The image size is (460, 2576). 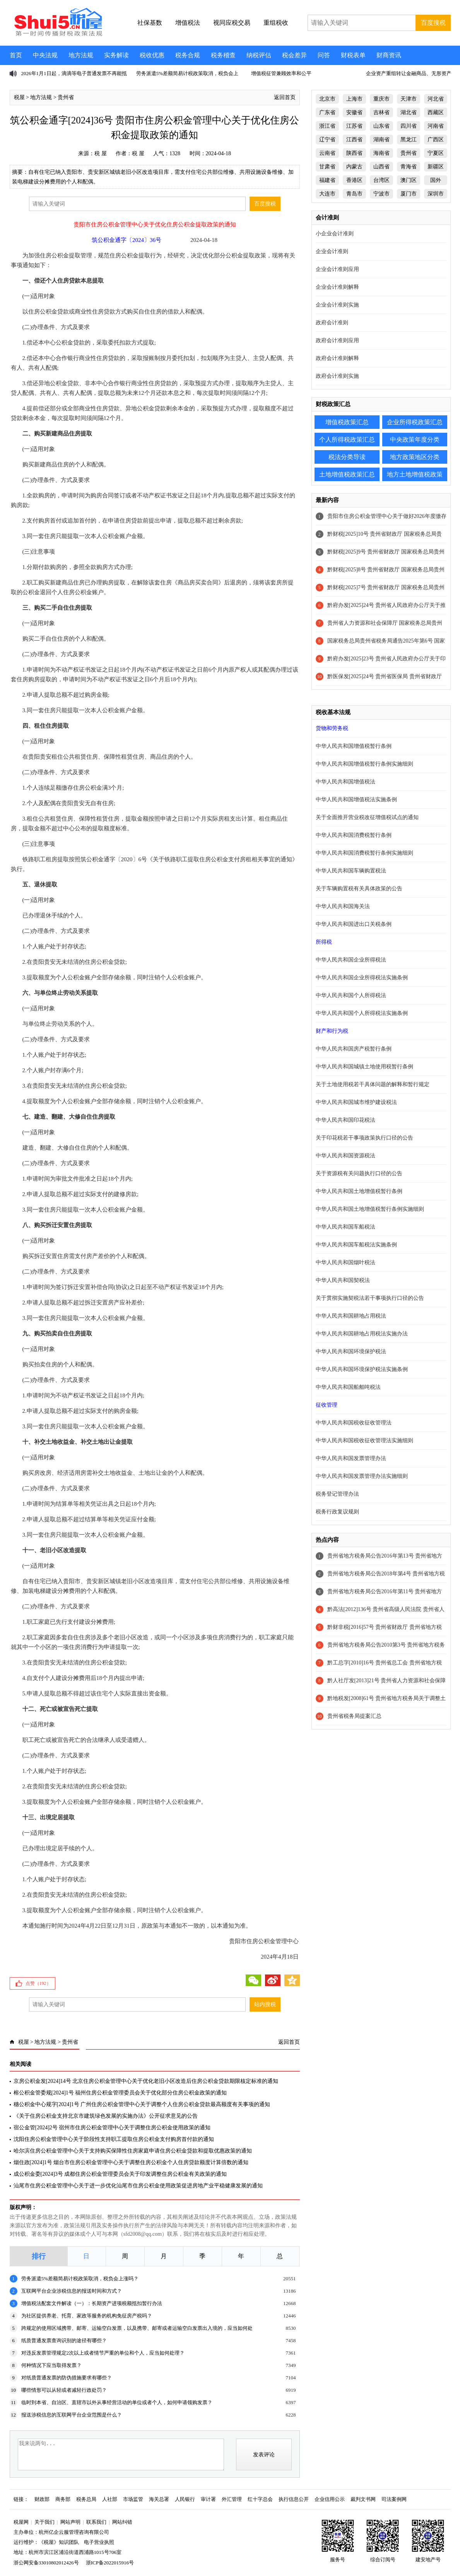 What do you see at coordinates (347, 439) in the screenshot?
I see `个人所得税政策汇总` at bounding box center [347, 439].